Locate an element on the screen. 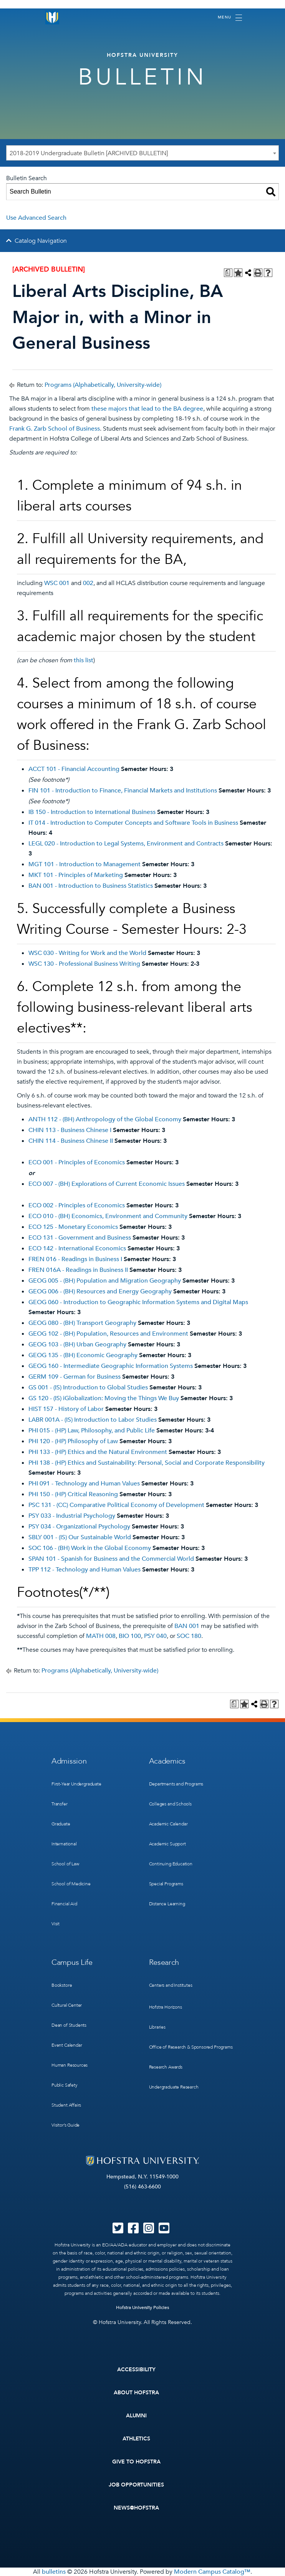 This screenshot has height=2576, width=285. LABR 001A - (IS) Introduction to Labor Studies [View course details for LABR 001A - (IS) Introduction to Labor Studies] is located at coordinates (92, 1420).